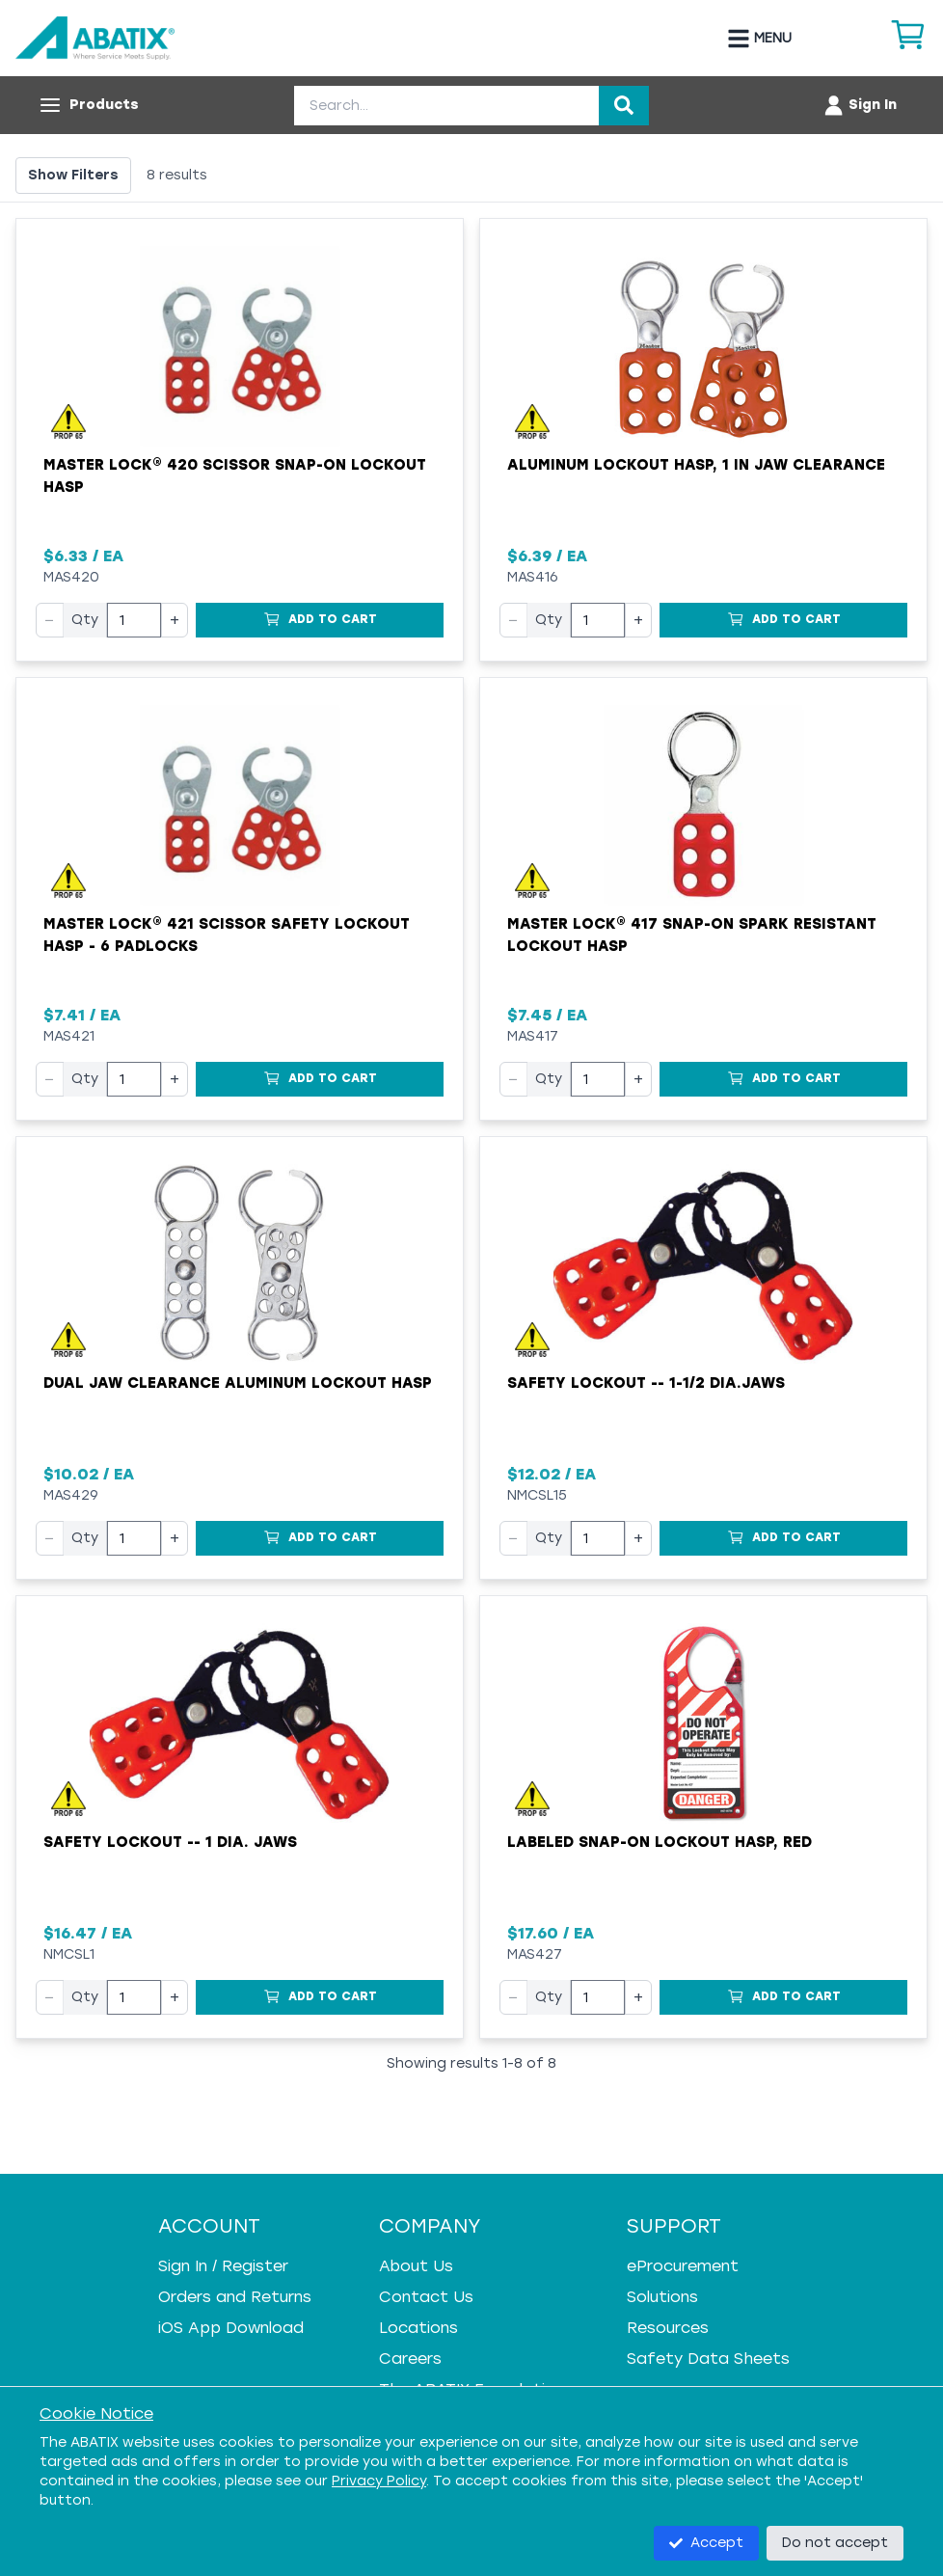  I want to click on Solutions, so click(662, 2297).